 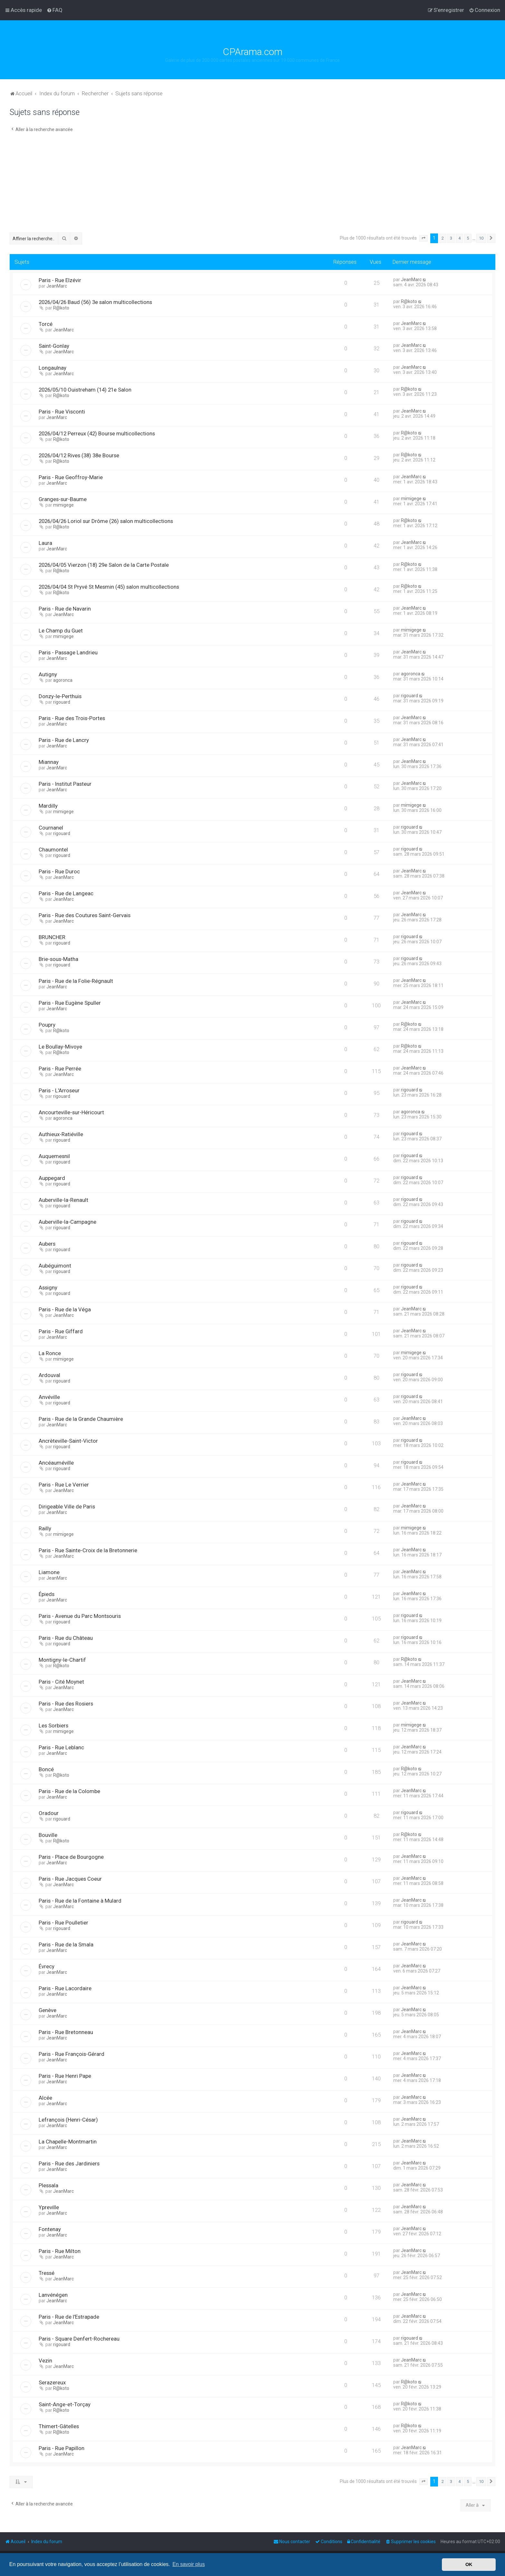 What do you see at coordinates (70, 1003) in the screenshot?
I see `Paris - Rue Eugène Spuller` at bounding box center [70, 1003].